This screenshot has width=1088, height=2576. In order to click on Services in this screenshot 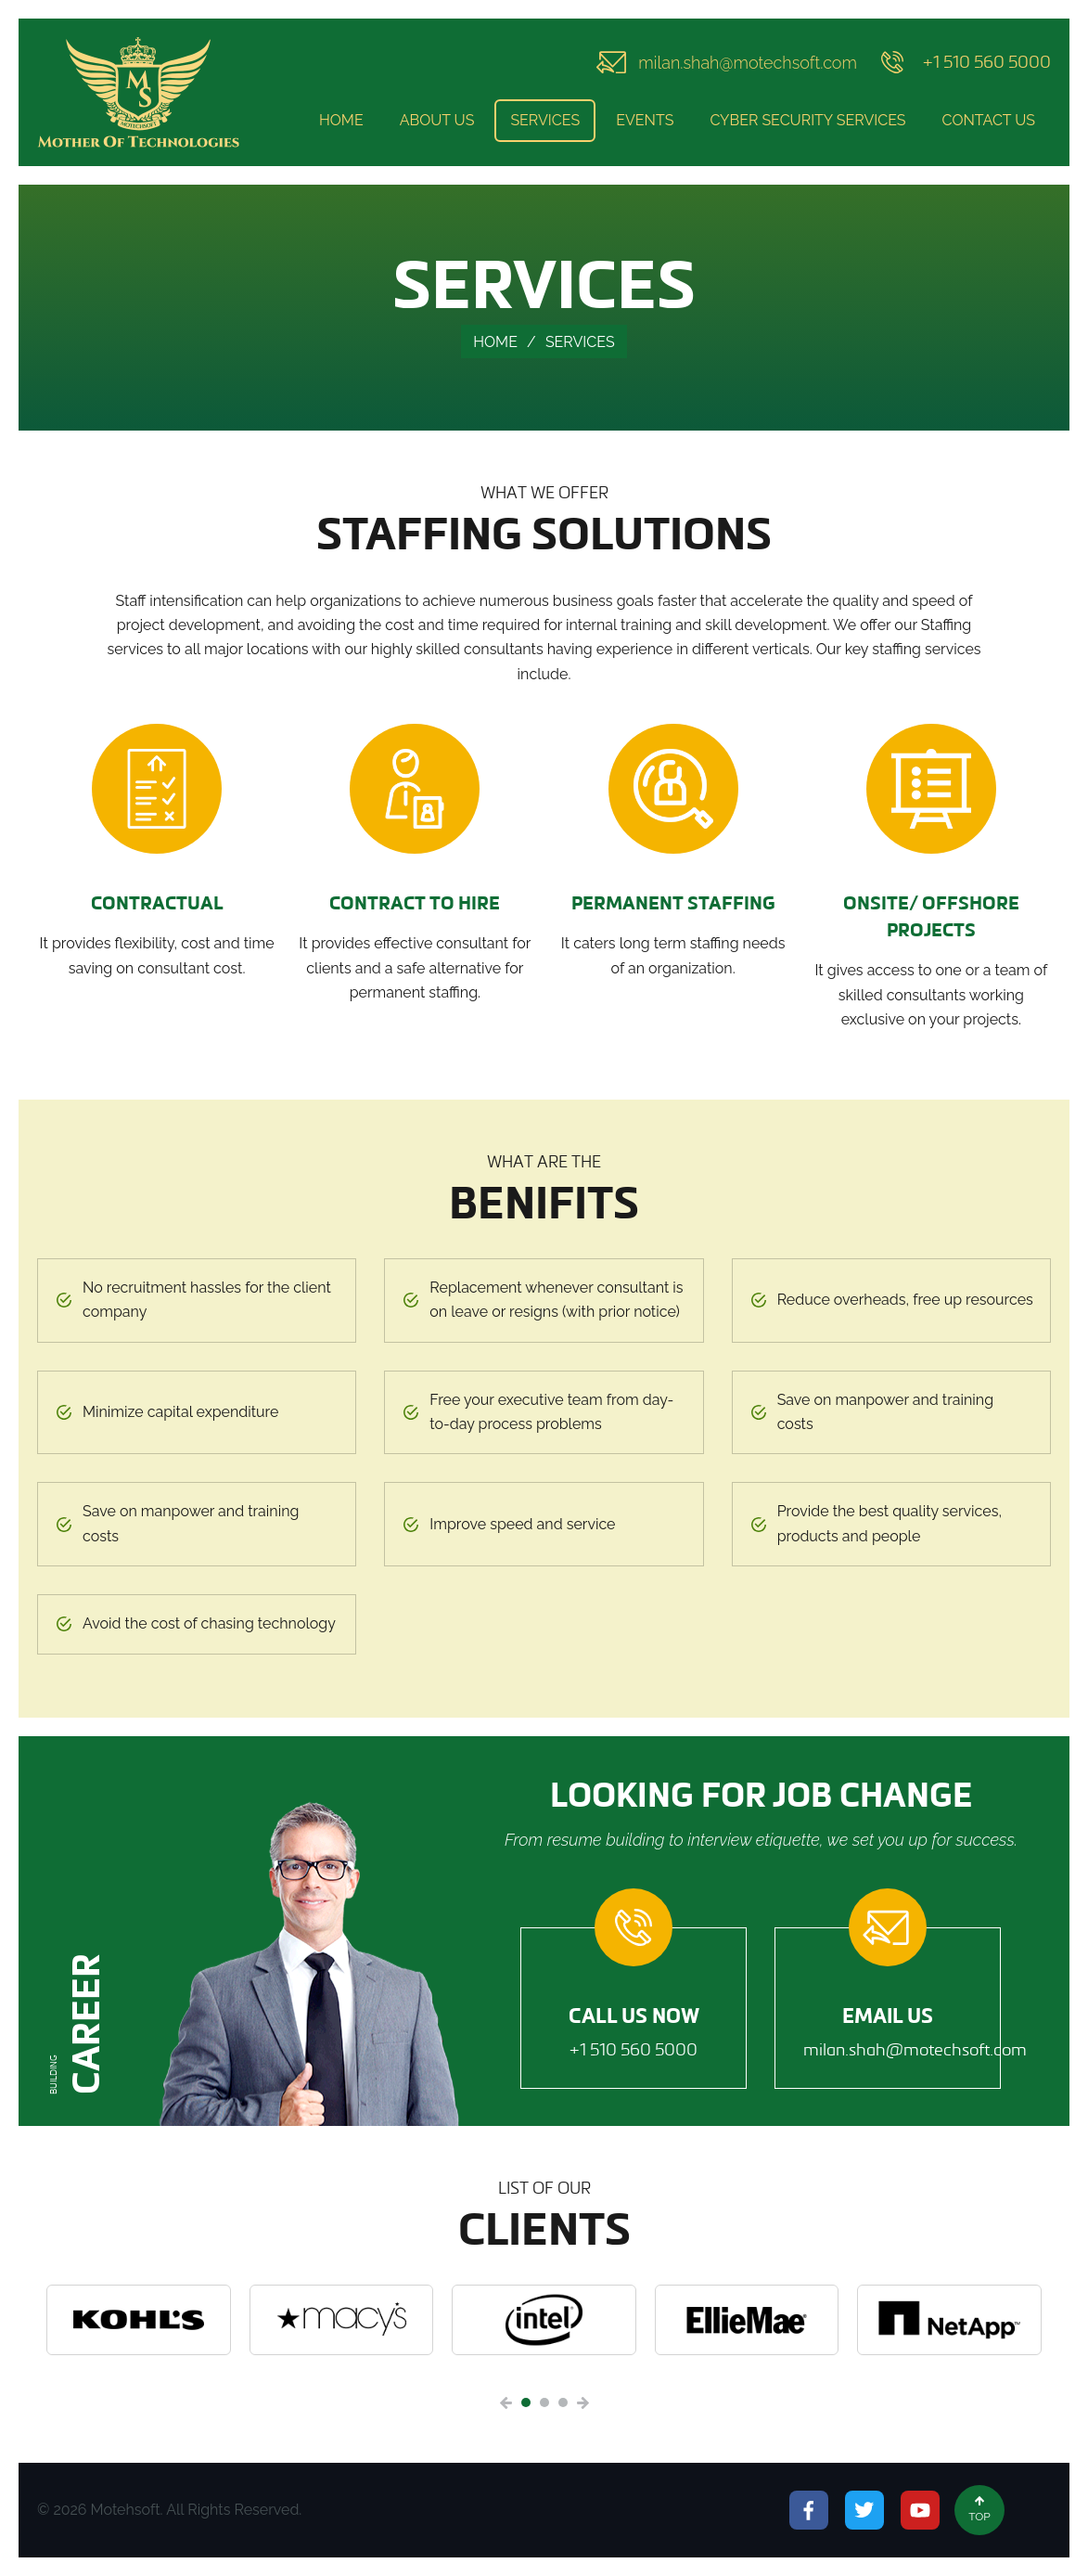, I will do `click(545, 120)`.